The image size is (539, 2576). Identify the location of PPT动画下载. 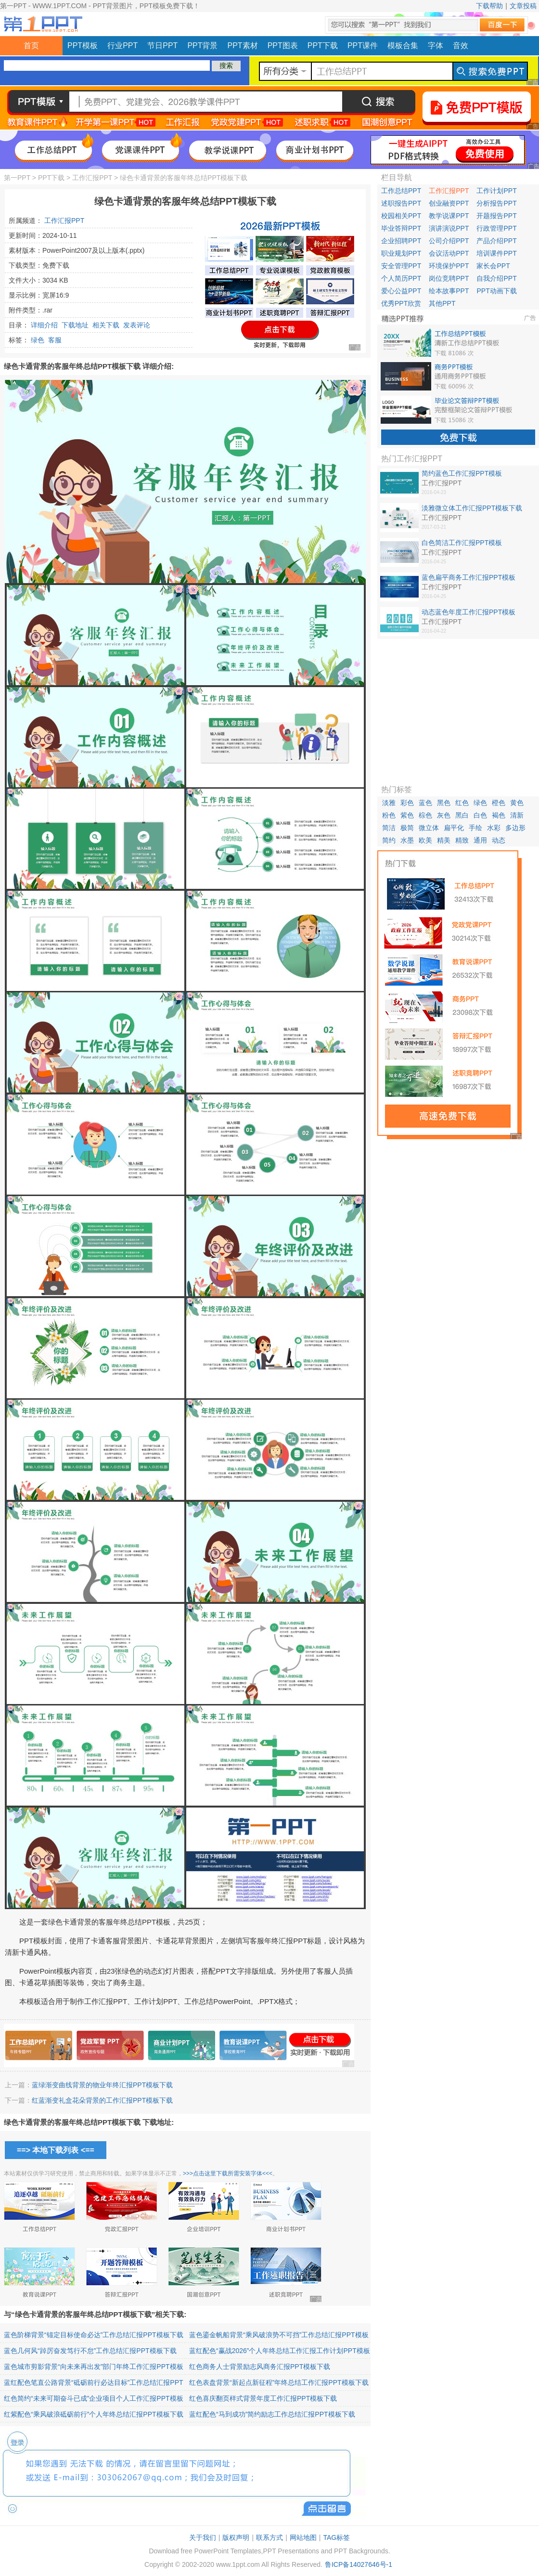
(496, 291).